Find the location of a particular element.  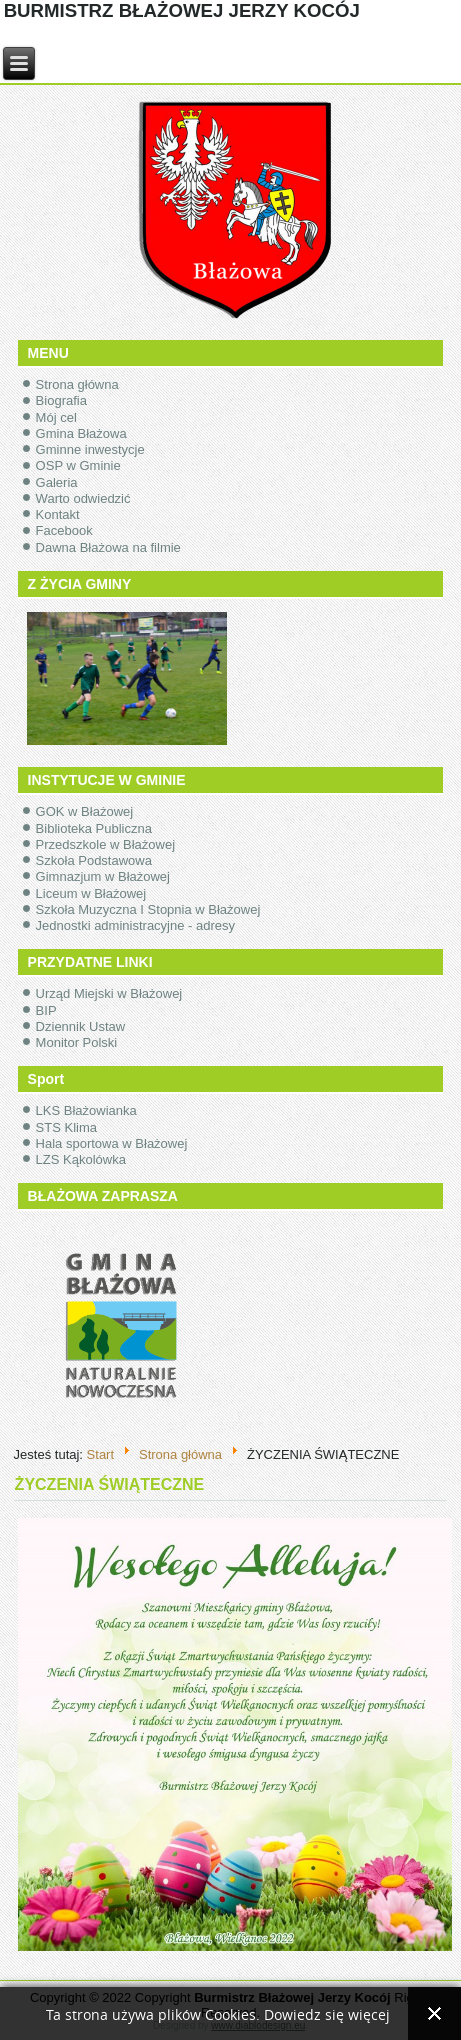

Szkoła Podstawowa is located at coordinates (94, 860).